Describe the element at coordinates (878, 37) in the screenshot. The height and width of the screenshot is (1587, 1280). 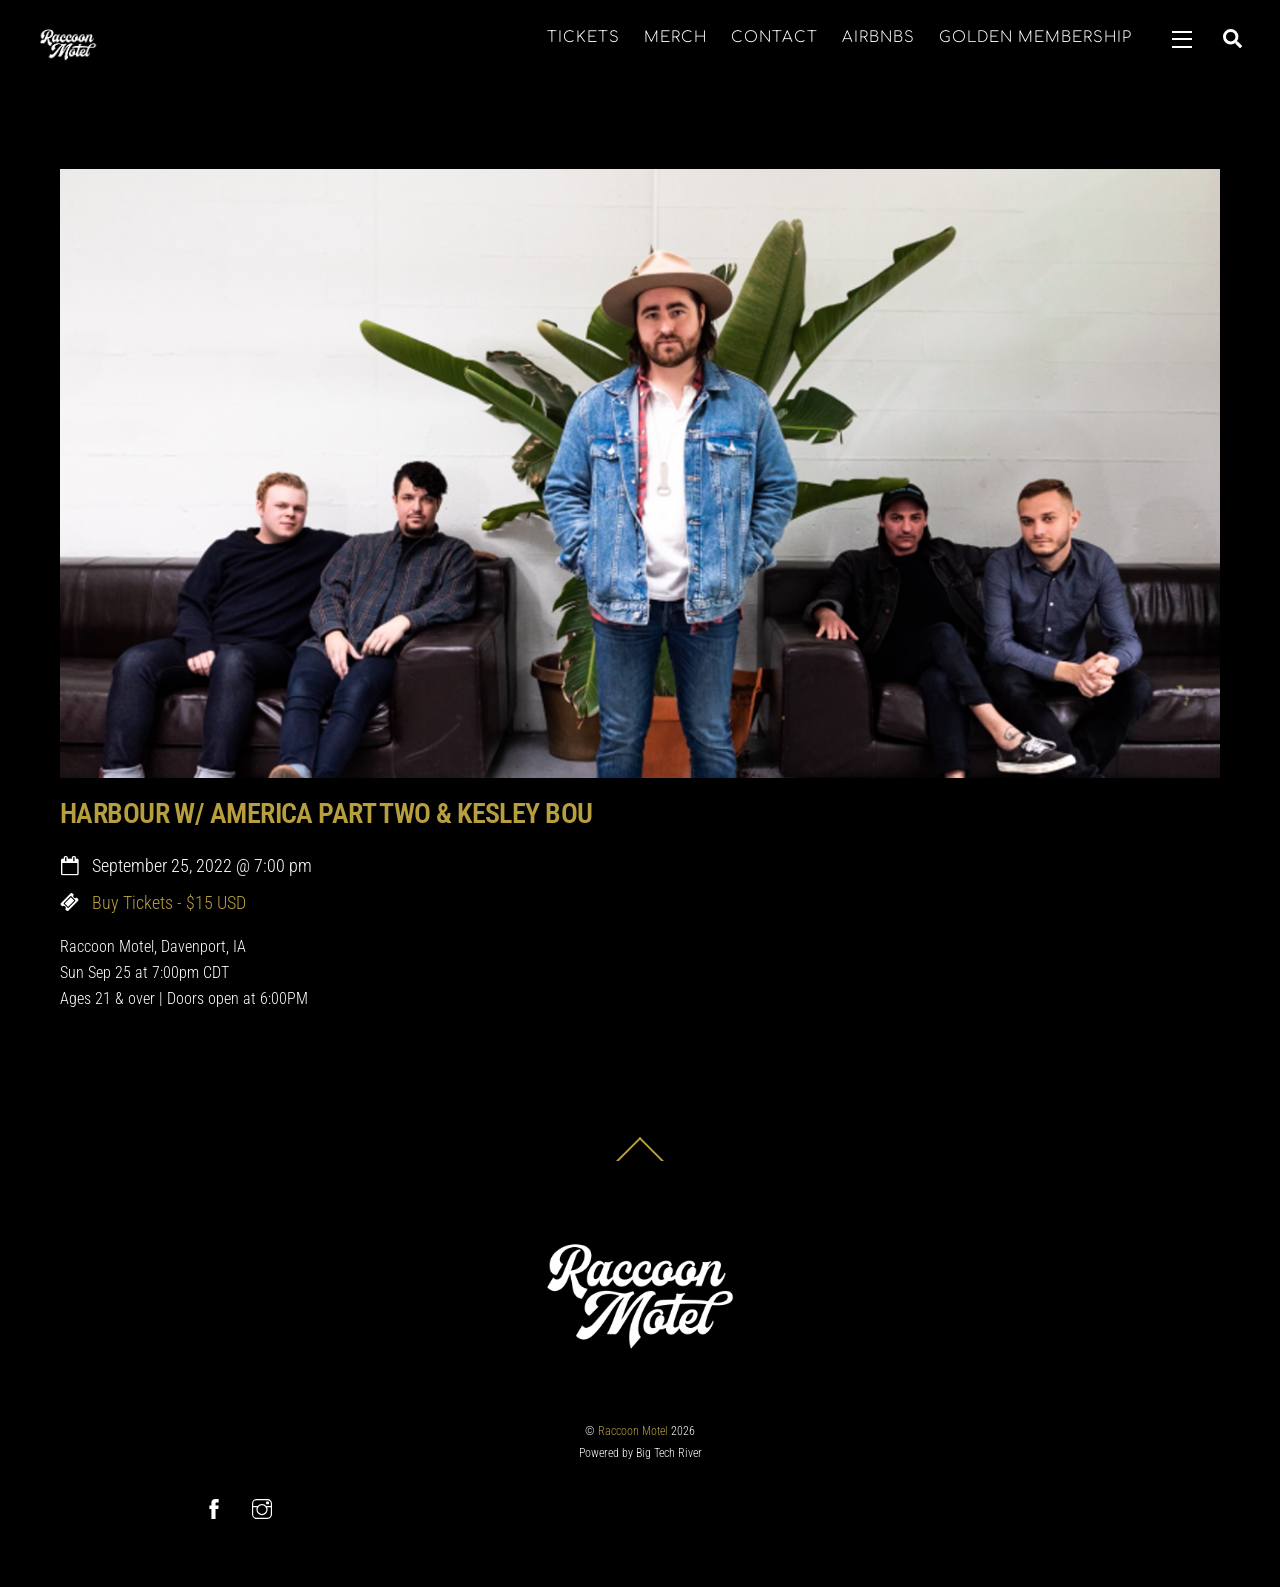
I see `AIRBNBS` at that location.